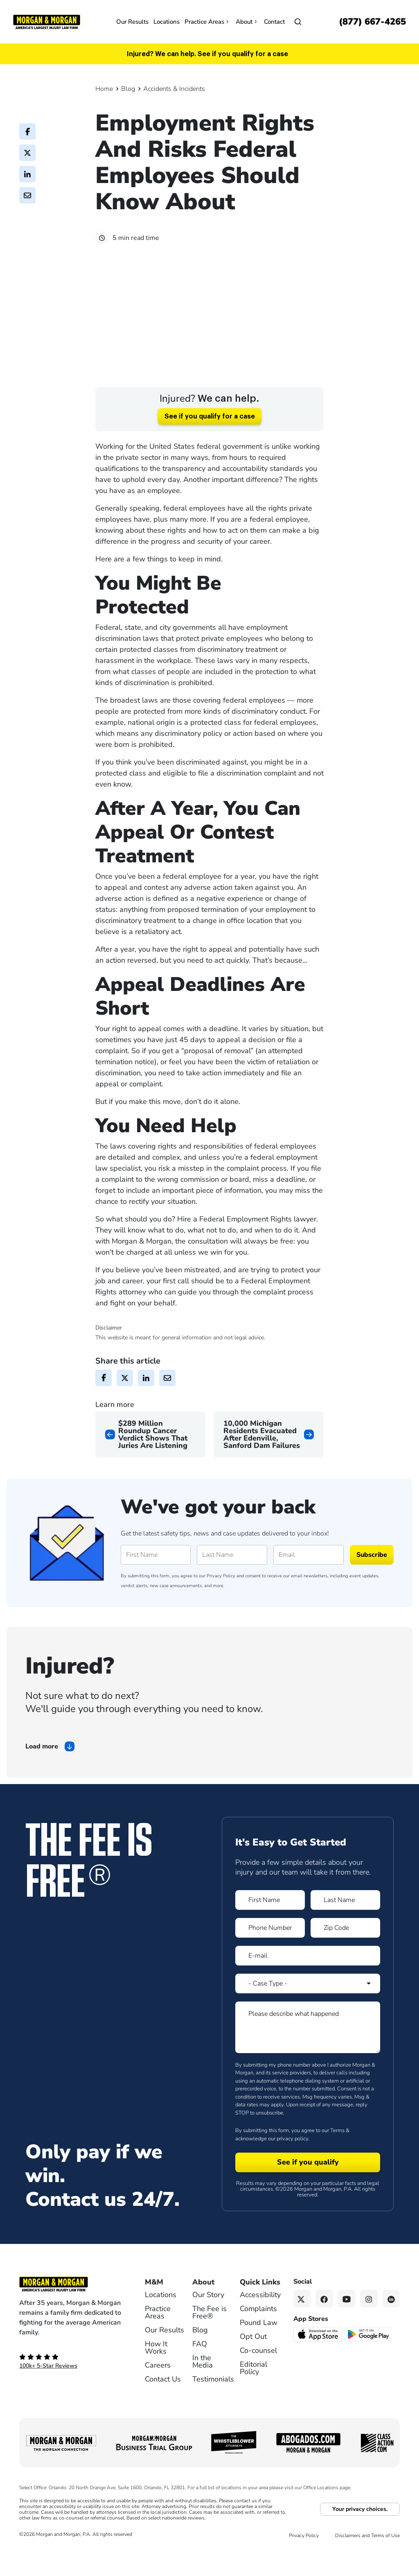  I want to click on Disclaimers and Terms of Use, so click(367, 2557).